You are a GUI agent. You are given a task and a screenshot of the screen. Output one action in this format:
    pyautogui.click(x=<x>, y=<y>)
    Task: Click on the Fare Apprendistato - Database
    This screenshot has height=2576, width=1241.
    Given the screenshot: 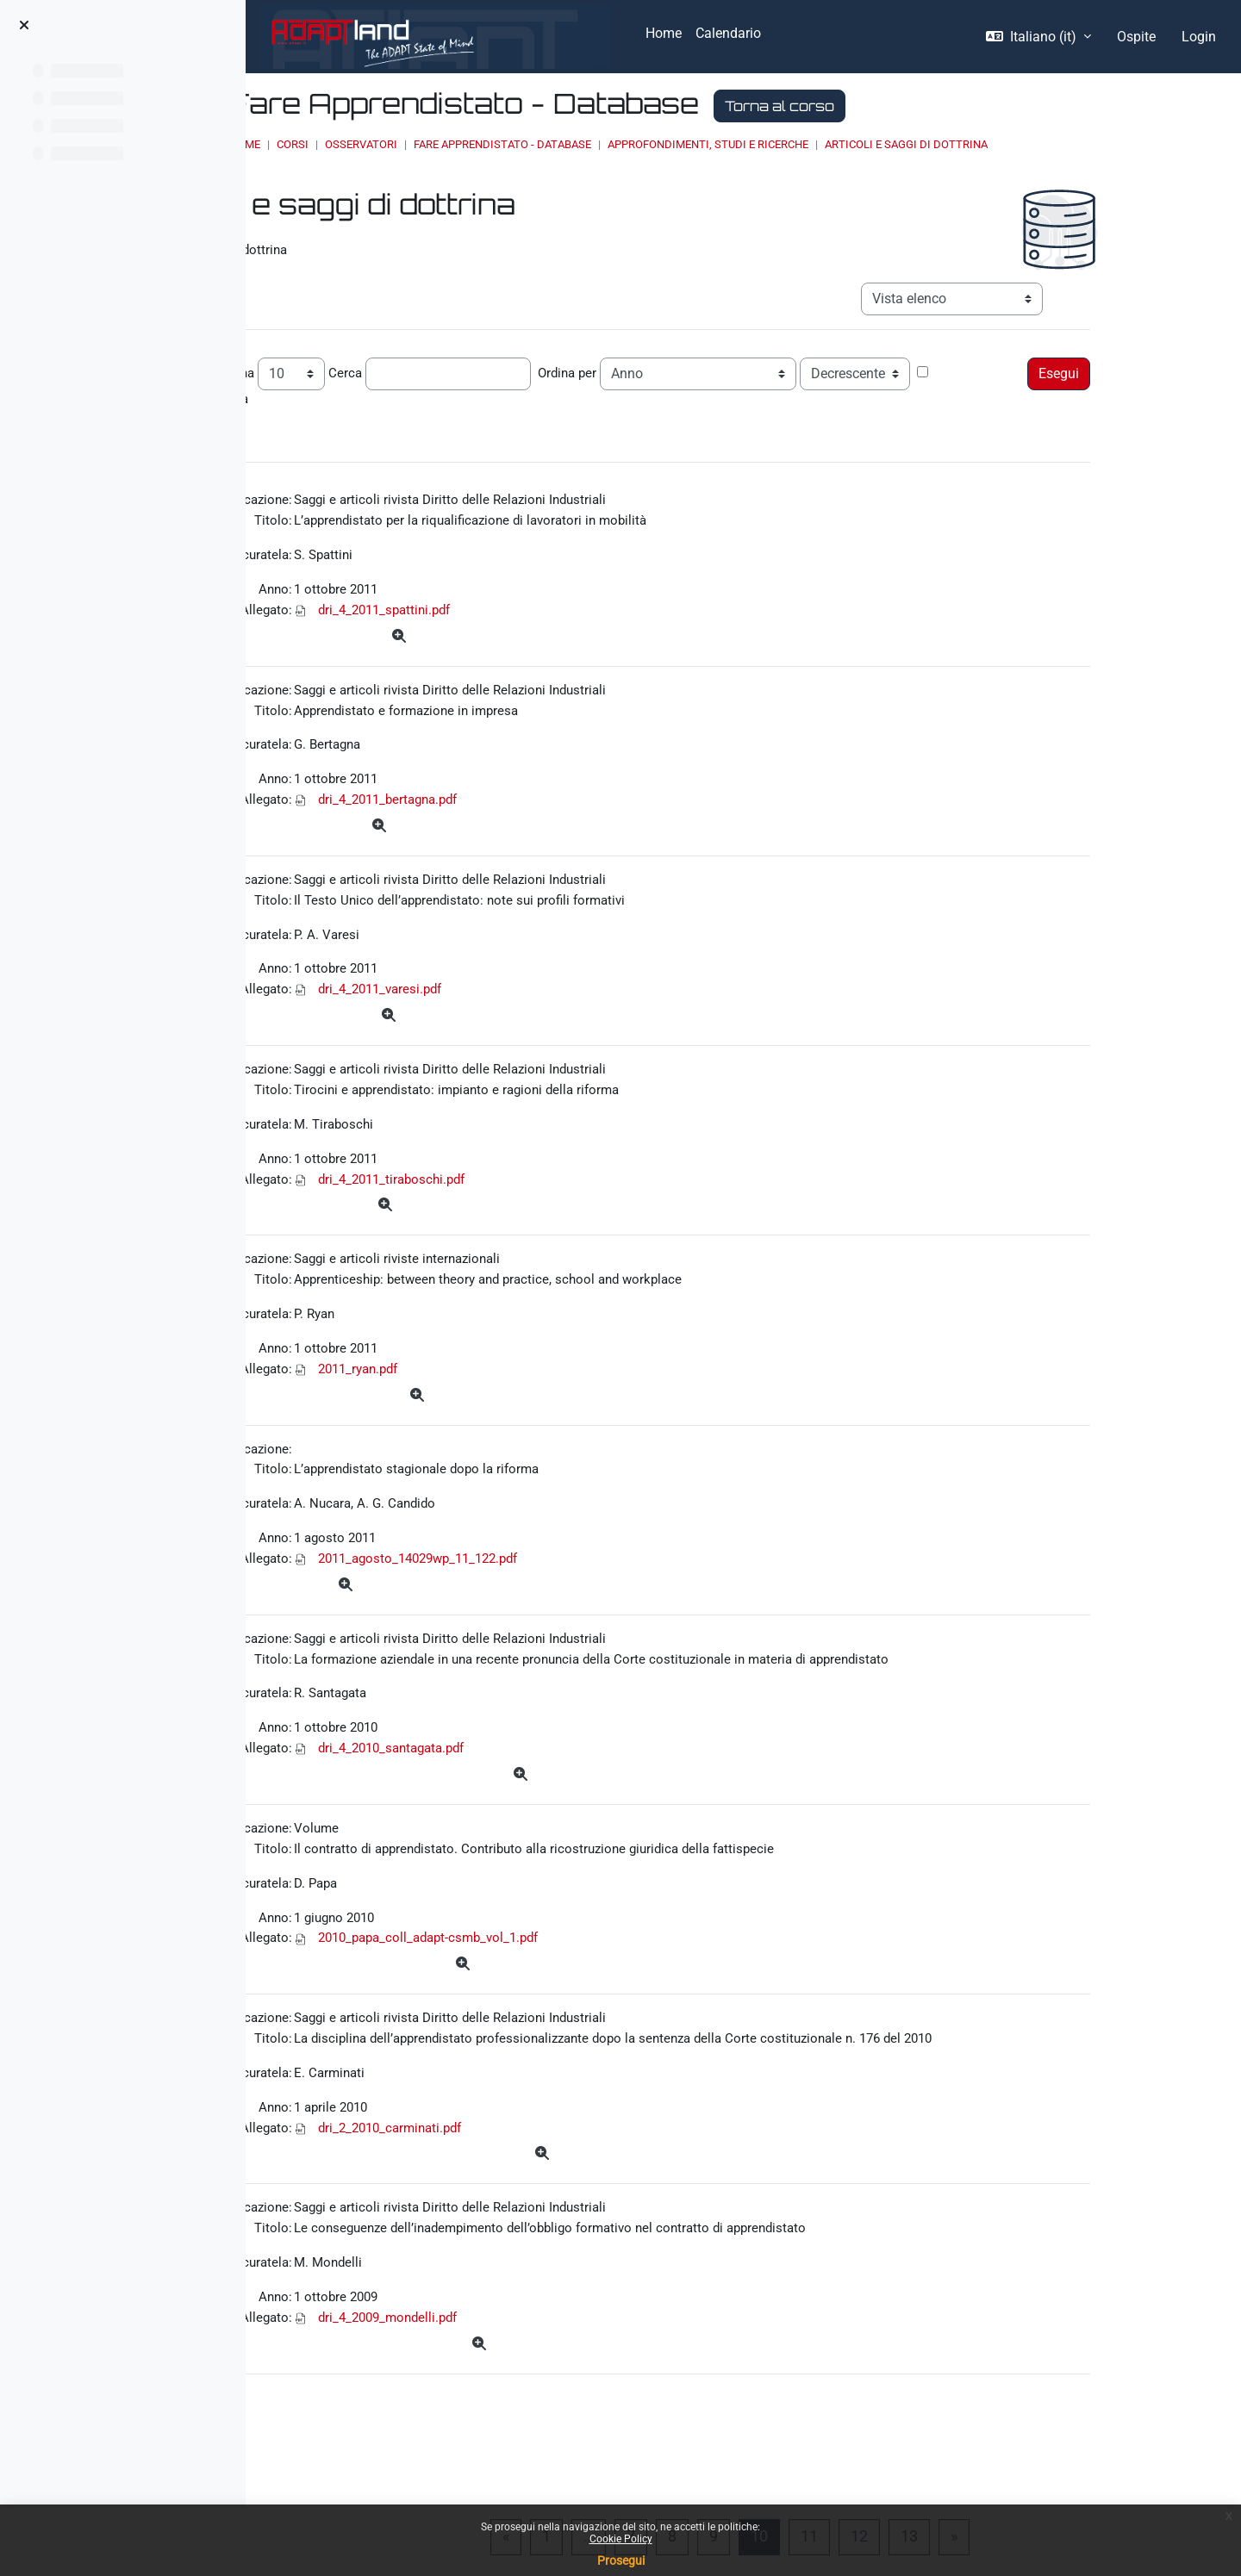 What is the action you would take?
    pyautogui.click(x=706, y=144)
    